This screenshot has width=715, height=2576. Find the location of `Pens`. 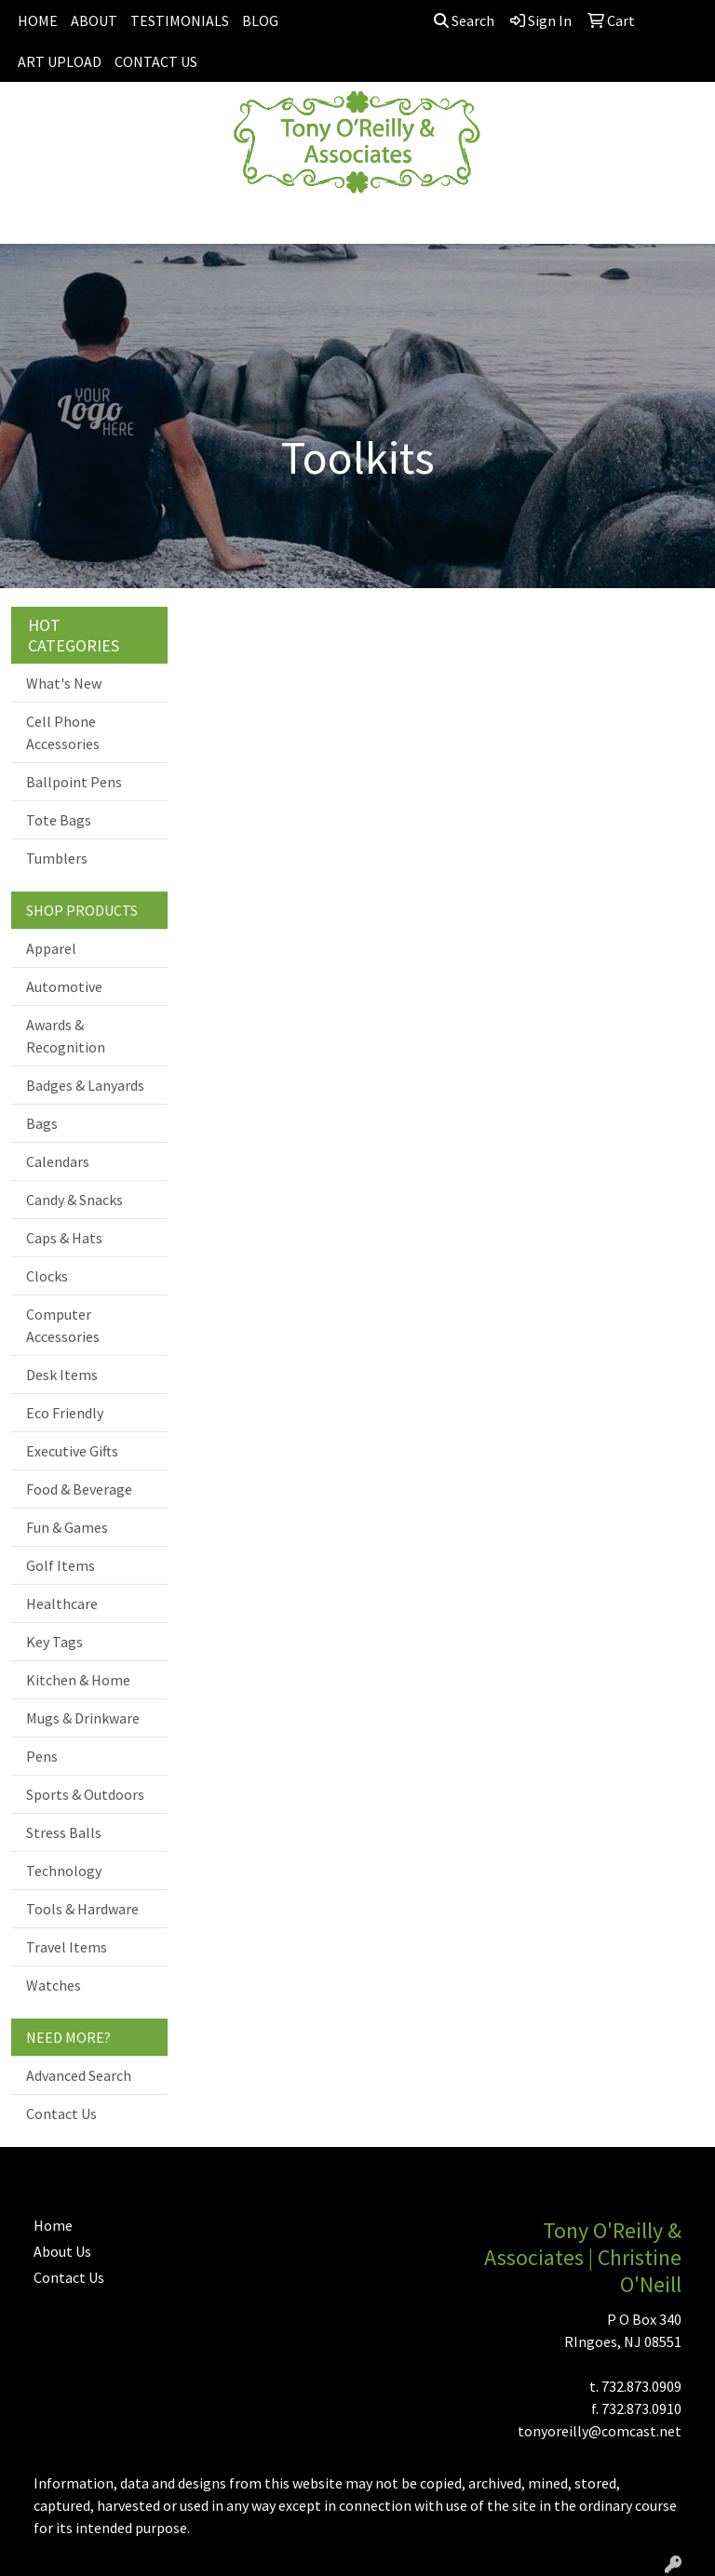

Pens is located at coordinates (42, 1756).